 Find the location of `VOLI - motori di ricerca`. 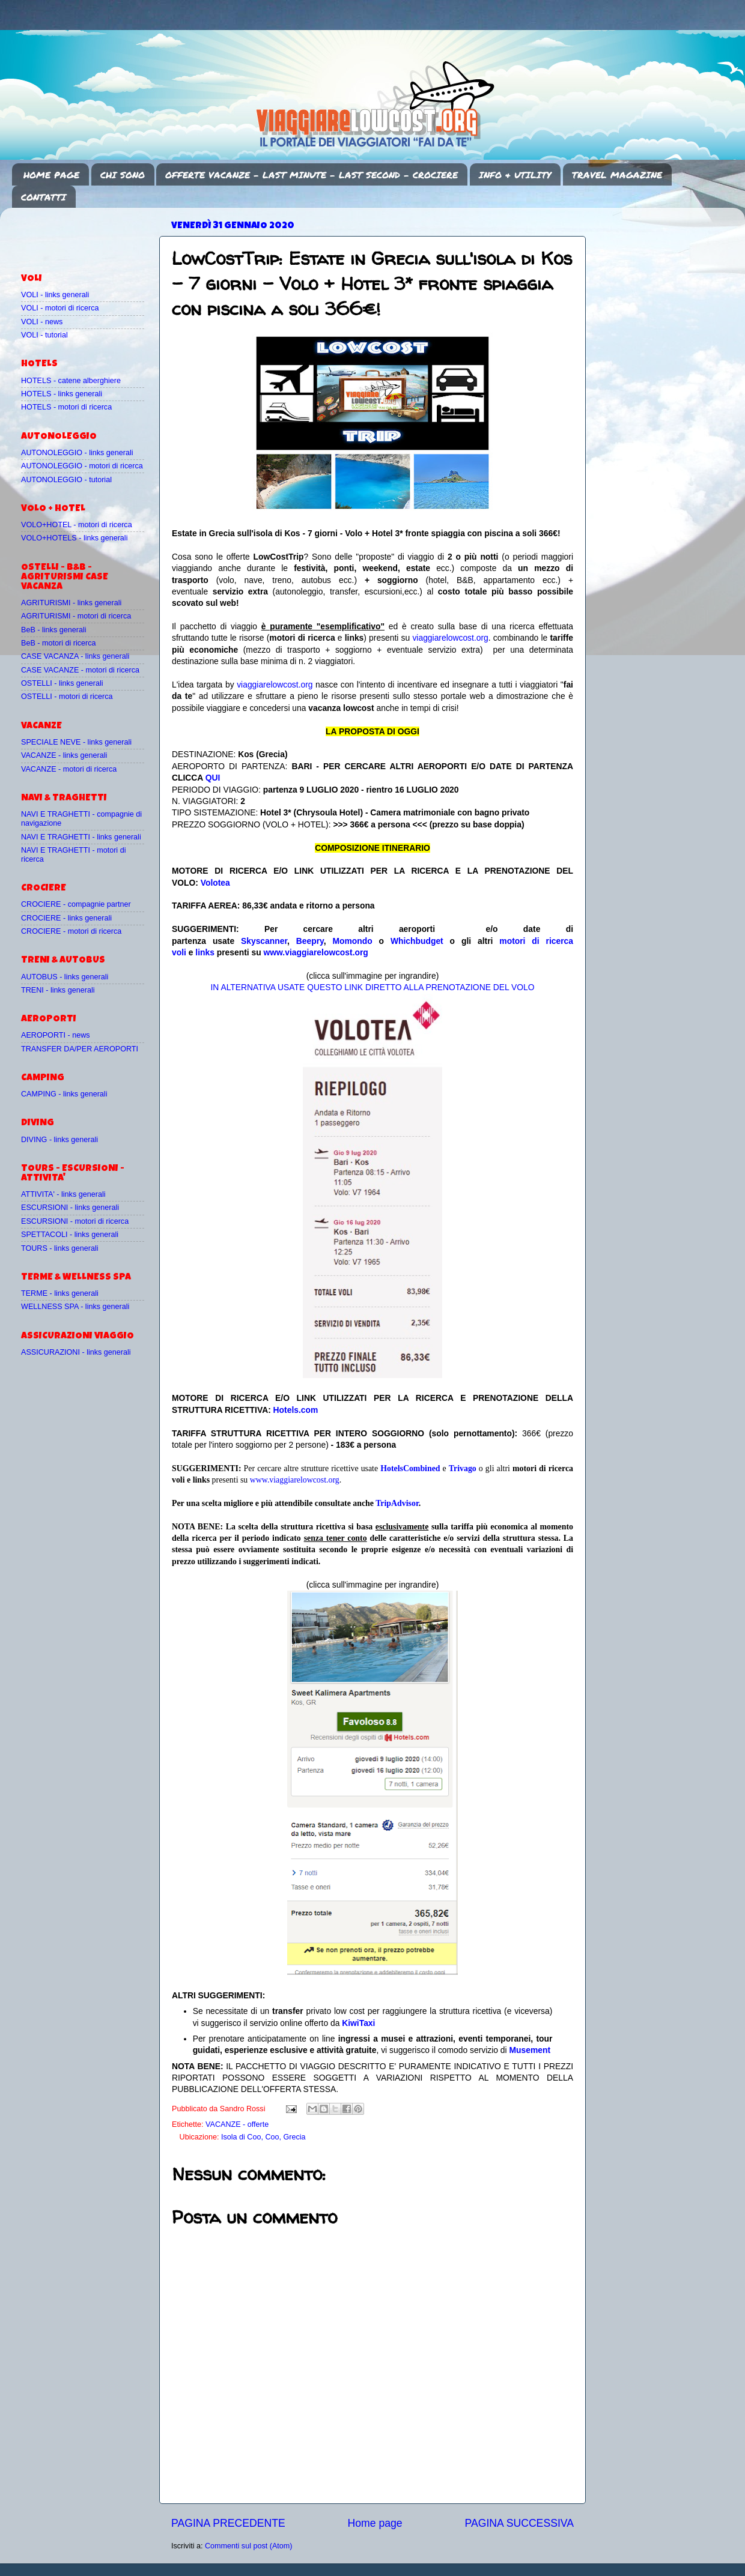

VOLI - motori di ricerca is located at coordinates (60, 308).